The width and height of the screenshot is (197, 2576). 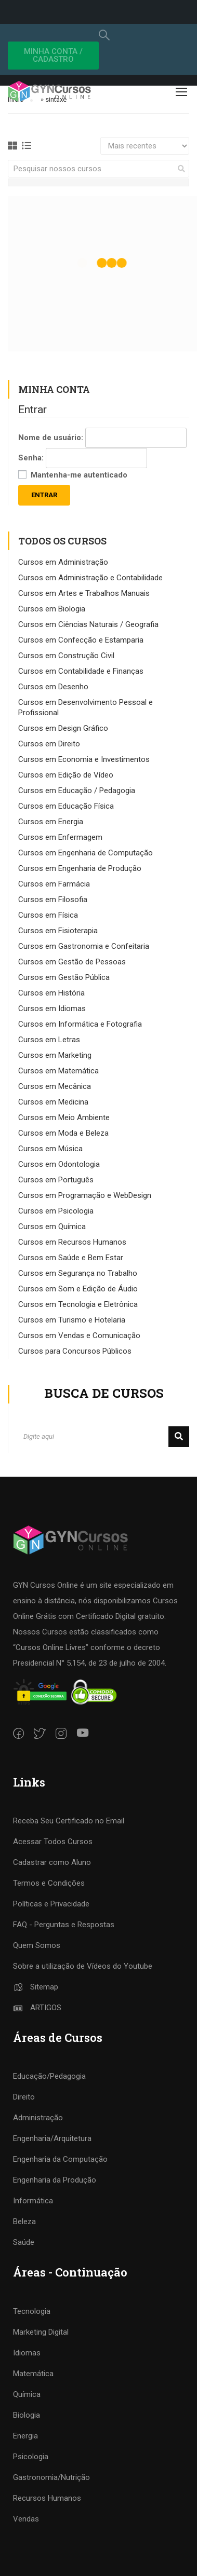 I want to click on Cursos em Construção Civil, so click(x=66, y=655).